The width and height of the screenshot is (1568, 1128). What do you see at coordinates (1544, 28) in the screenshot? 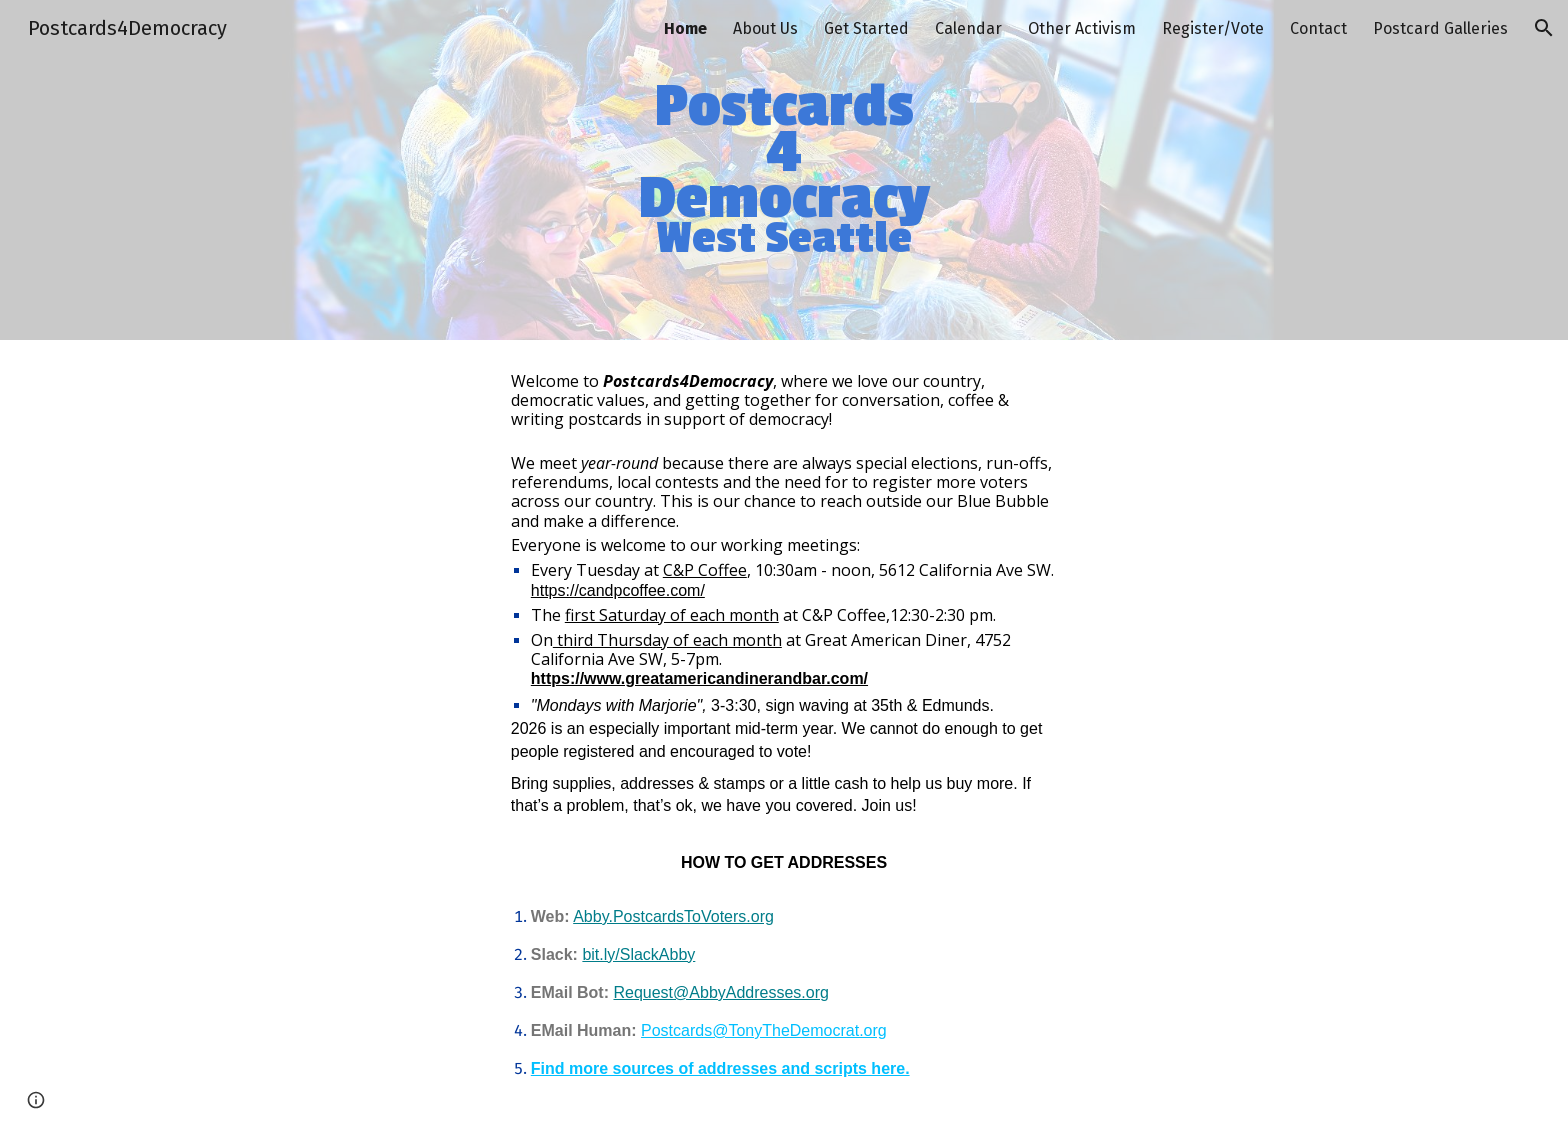
I see `[button]` at bounding box center [1544, 28].